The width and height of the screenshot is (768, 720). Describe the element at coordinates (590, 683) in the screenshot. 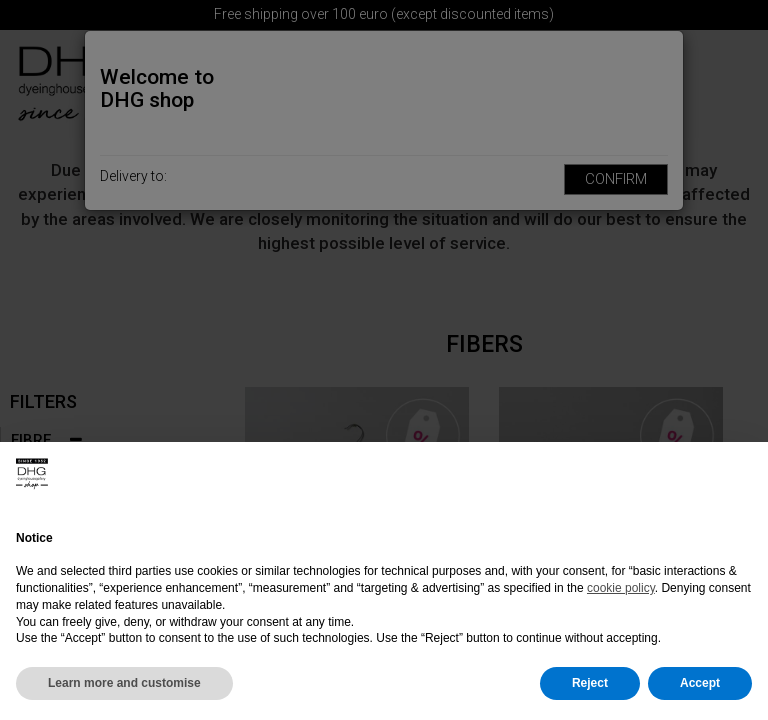

I see `Reject [button]` at that location.